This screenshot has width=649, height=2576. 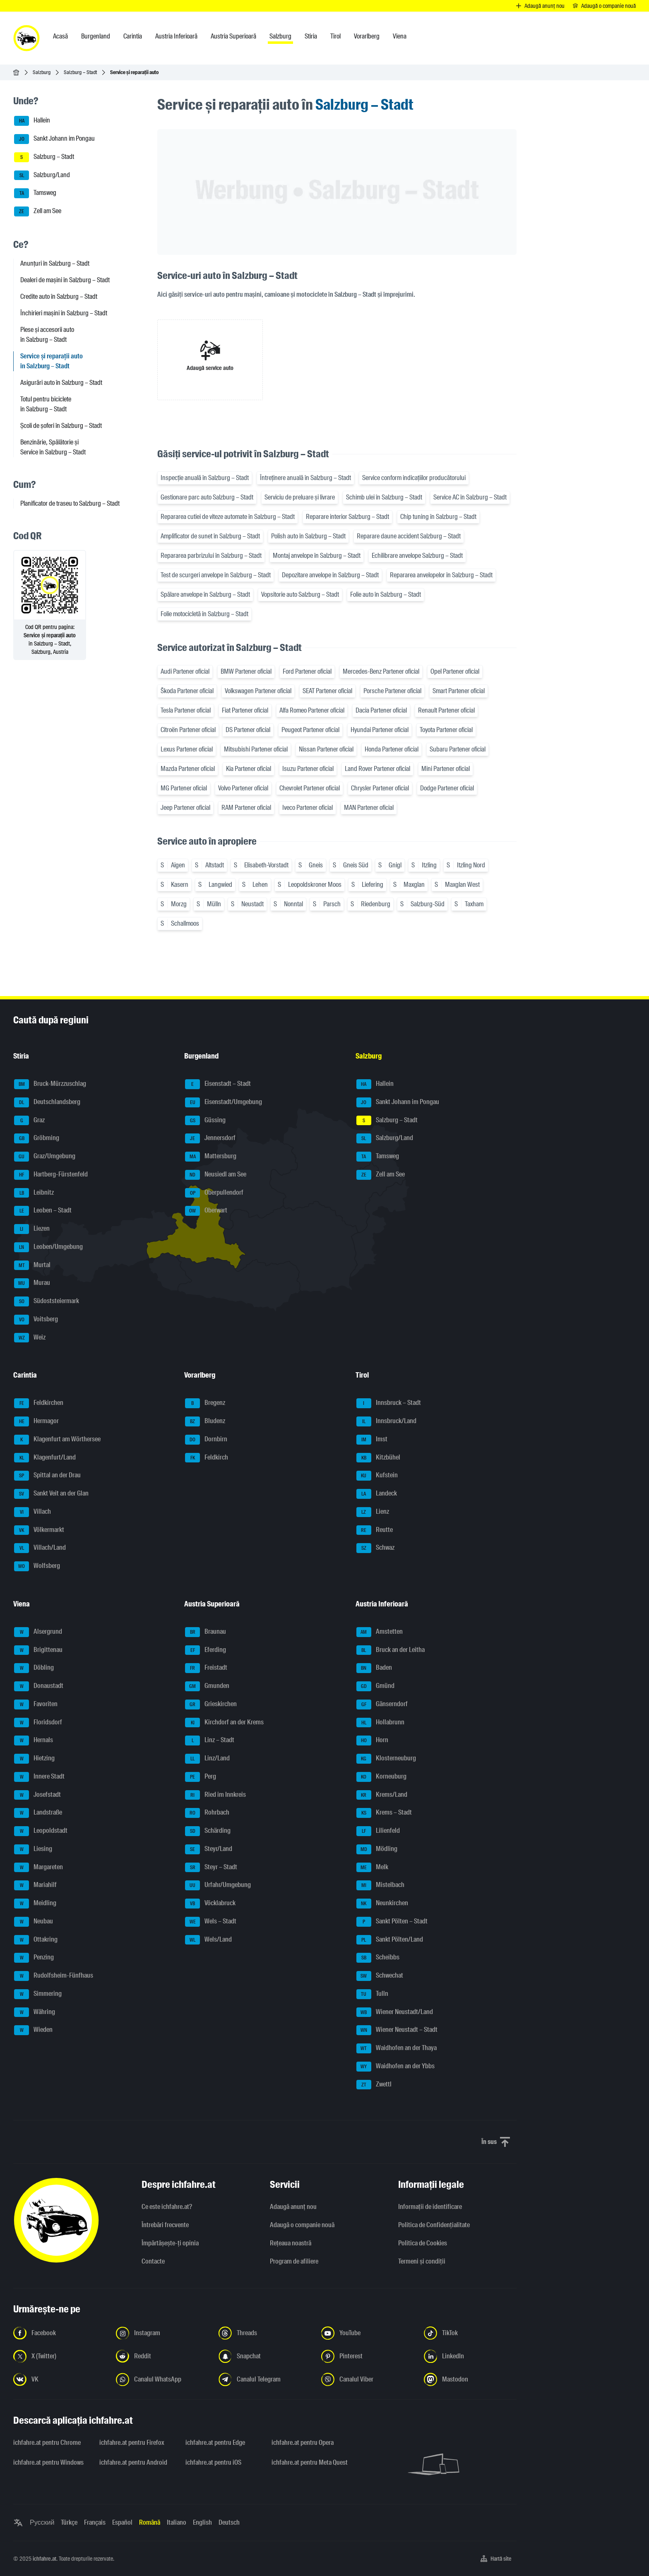 What do you see at coordinates (375, 1548) in the screenshot?
I see `Schwaz` at bounding box center [375, 1548].